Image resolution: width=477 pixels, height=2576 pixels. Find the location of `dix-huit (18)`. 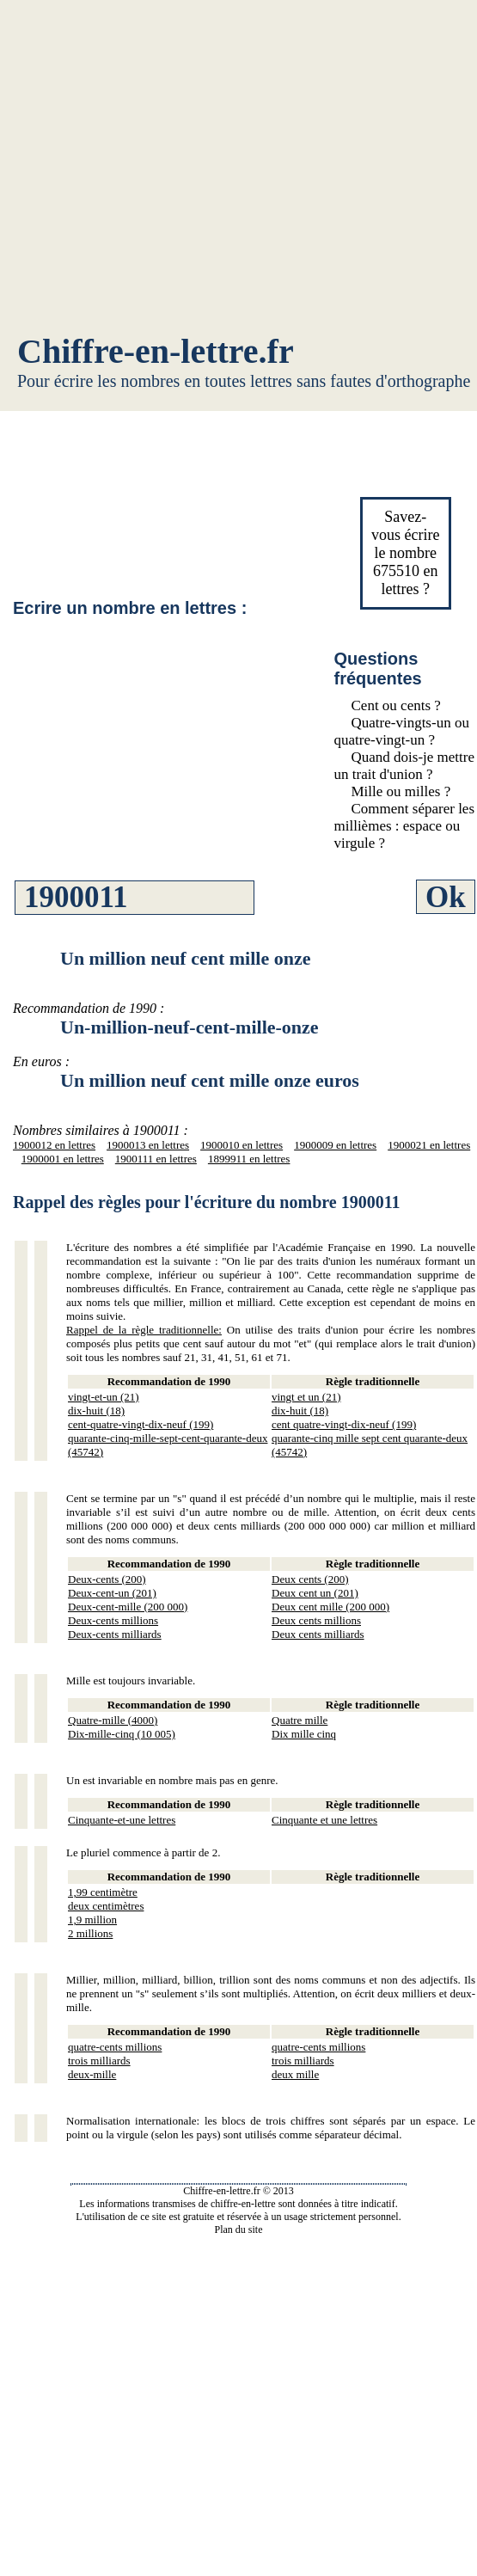

dix-huit (18) is located at coordinates (96, 1410).